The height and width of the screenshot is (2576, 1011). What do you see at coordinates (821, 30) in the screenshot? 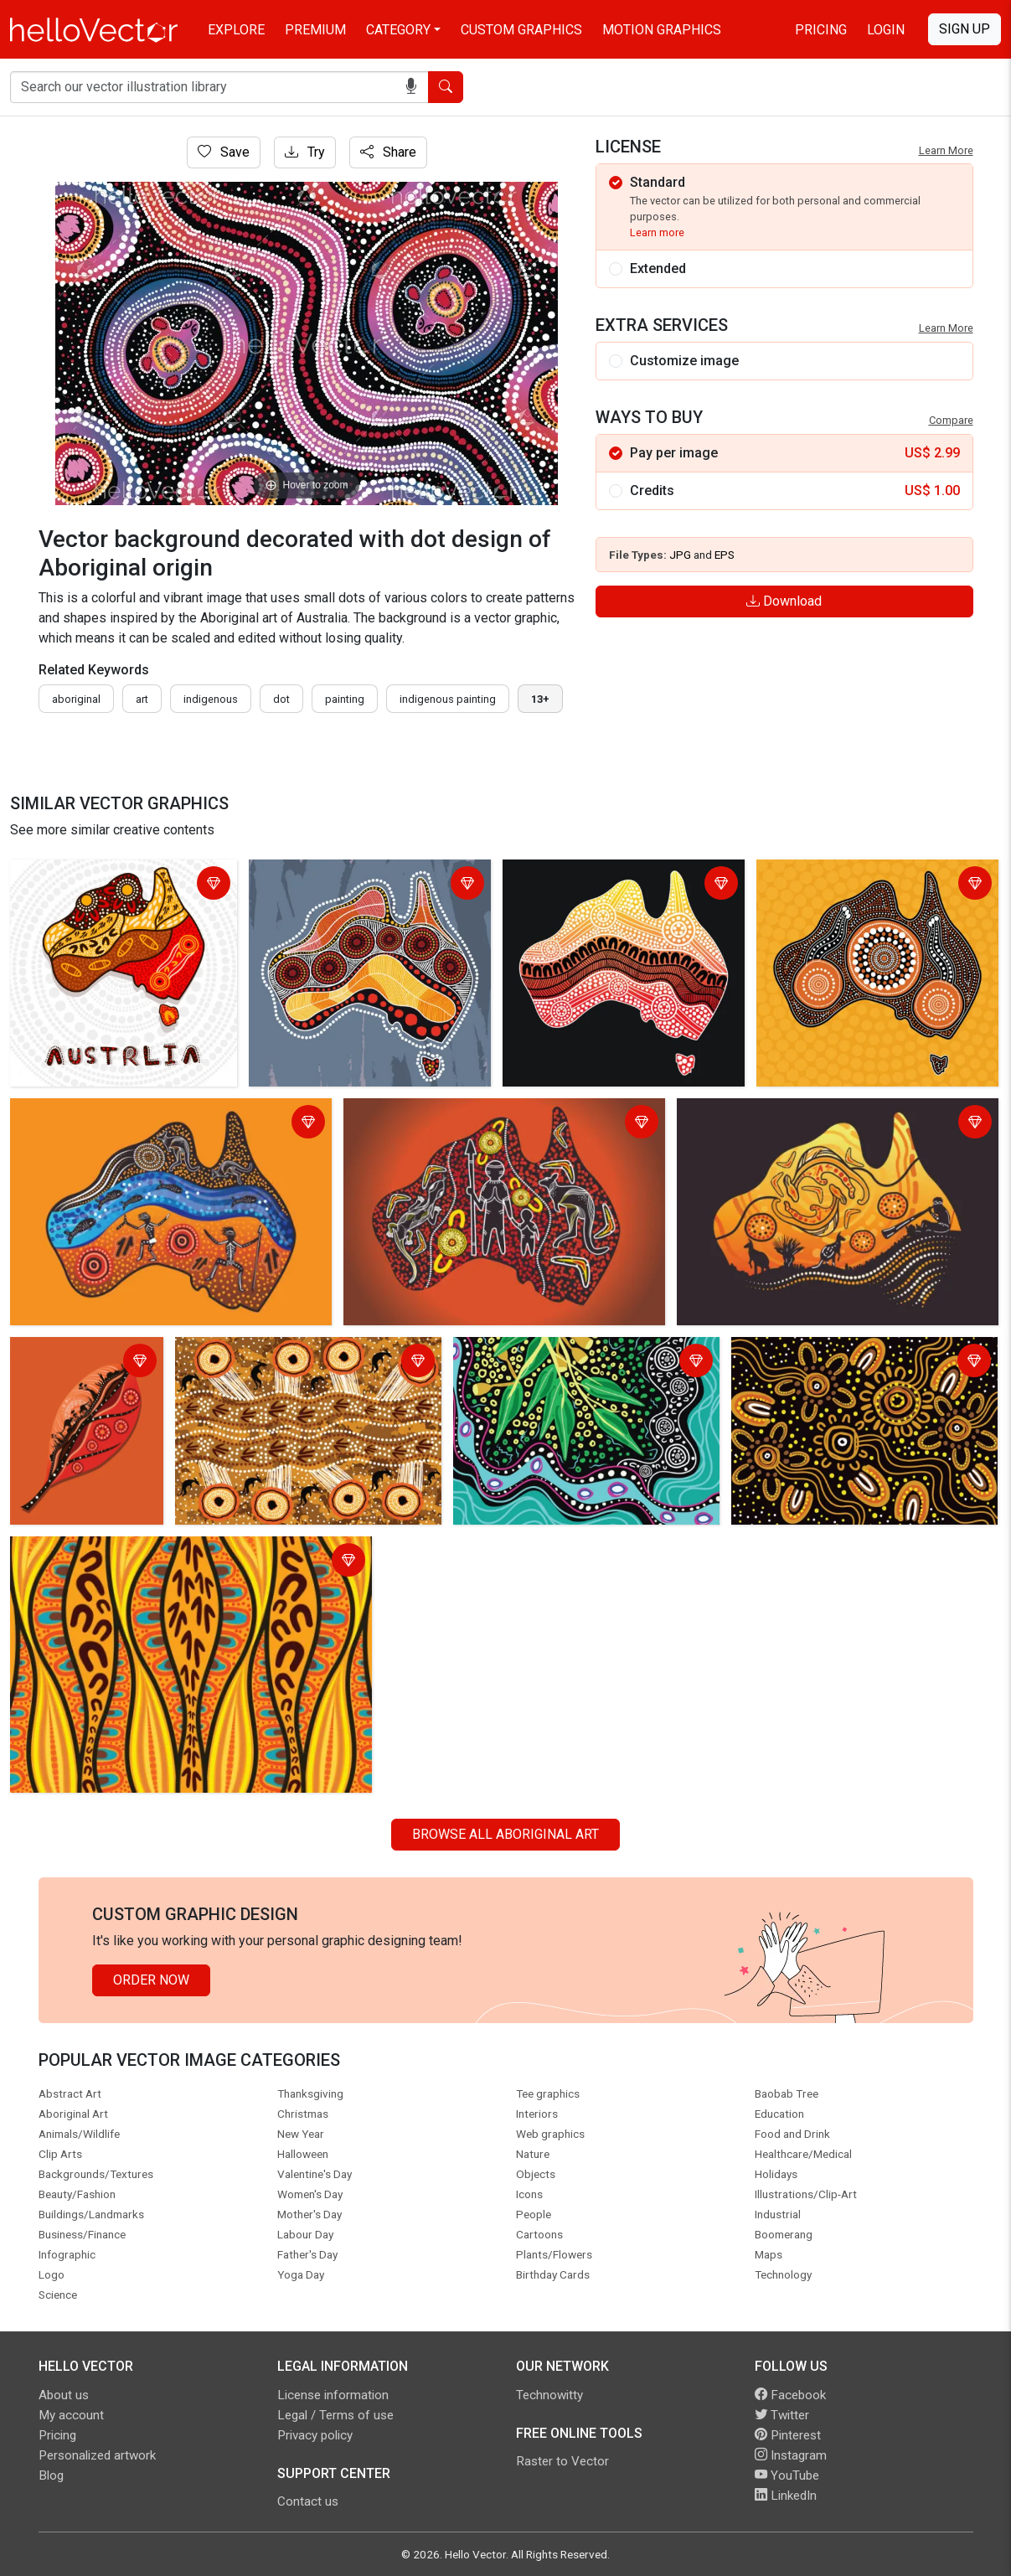
I see `Pricing` at bounding box center [821, 30].